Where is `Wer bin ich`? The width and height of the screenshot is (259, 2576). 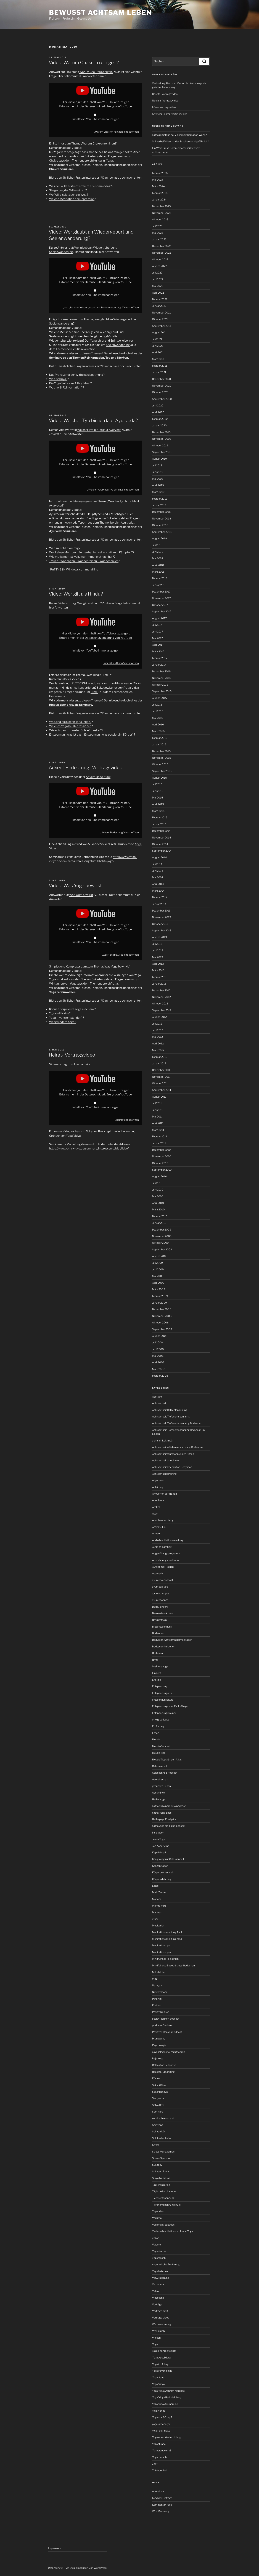
Wer bin ich is located at coordinates (158, 2330).